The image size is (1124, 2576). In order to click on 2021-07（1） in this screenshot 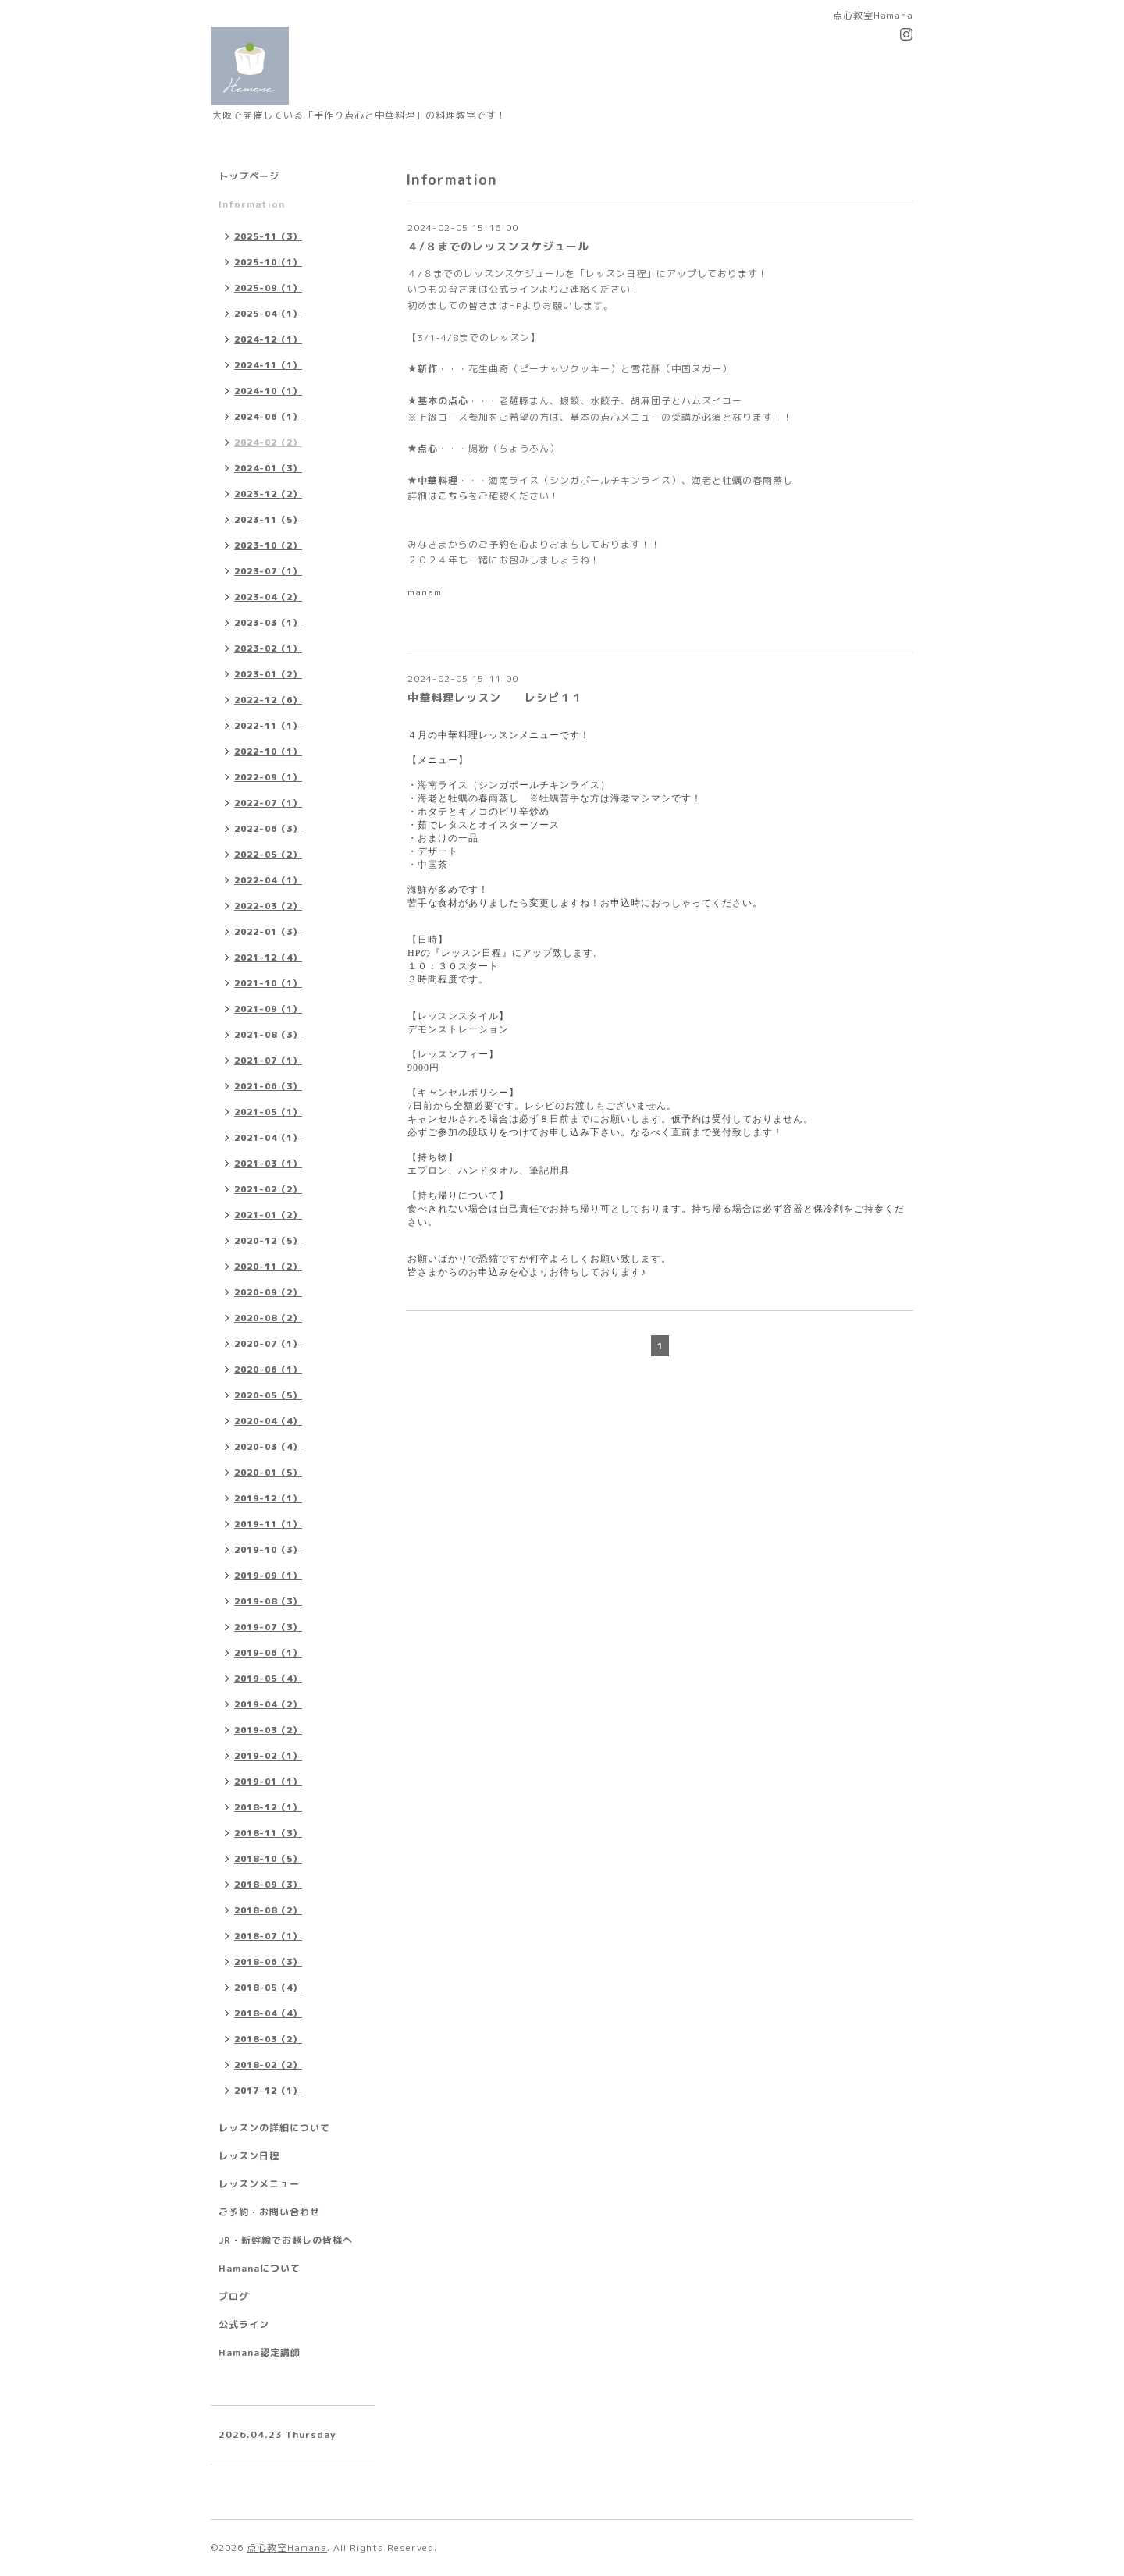, I will do `click(268, 1060)`.